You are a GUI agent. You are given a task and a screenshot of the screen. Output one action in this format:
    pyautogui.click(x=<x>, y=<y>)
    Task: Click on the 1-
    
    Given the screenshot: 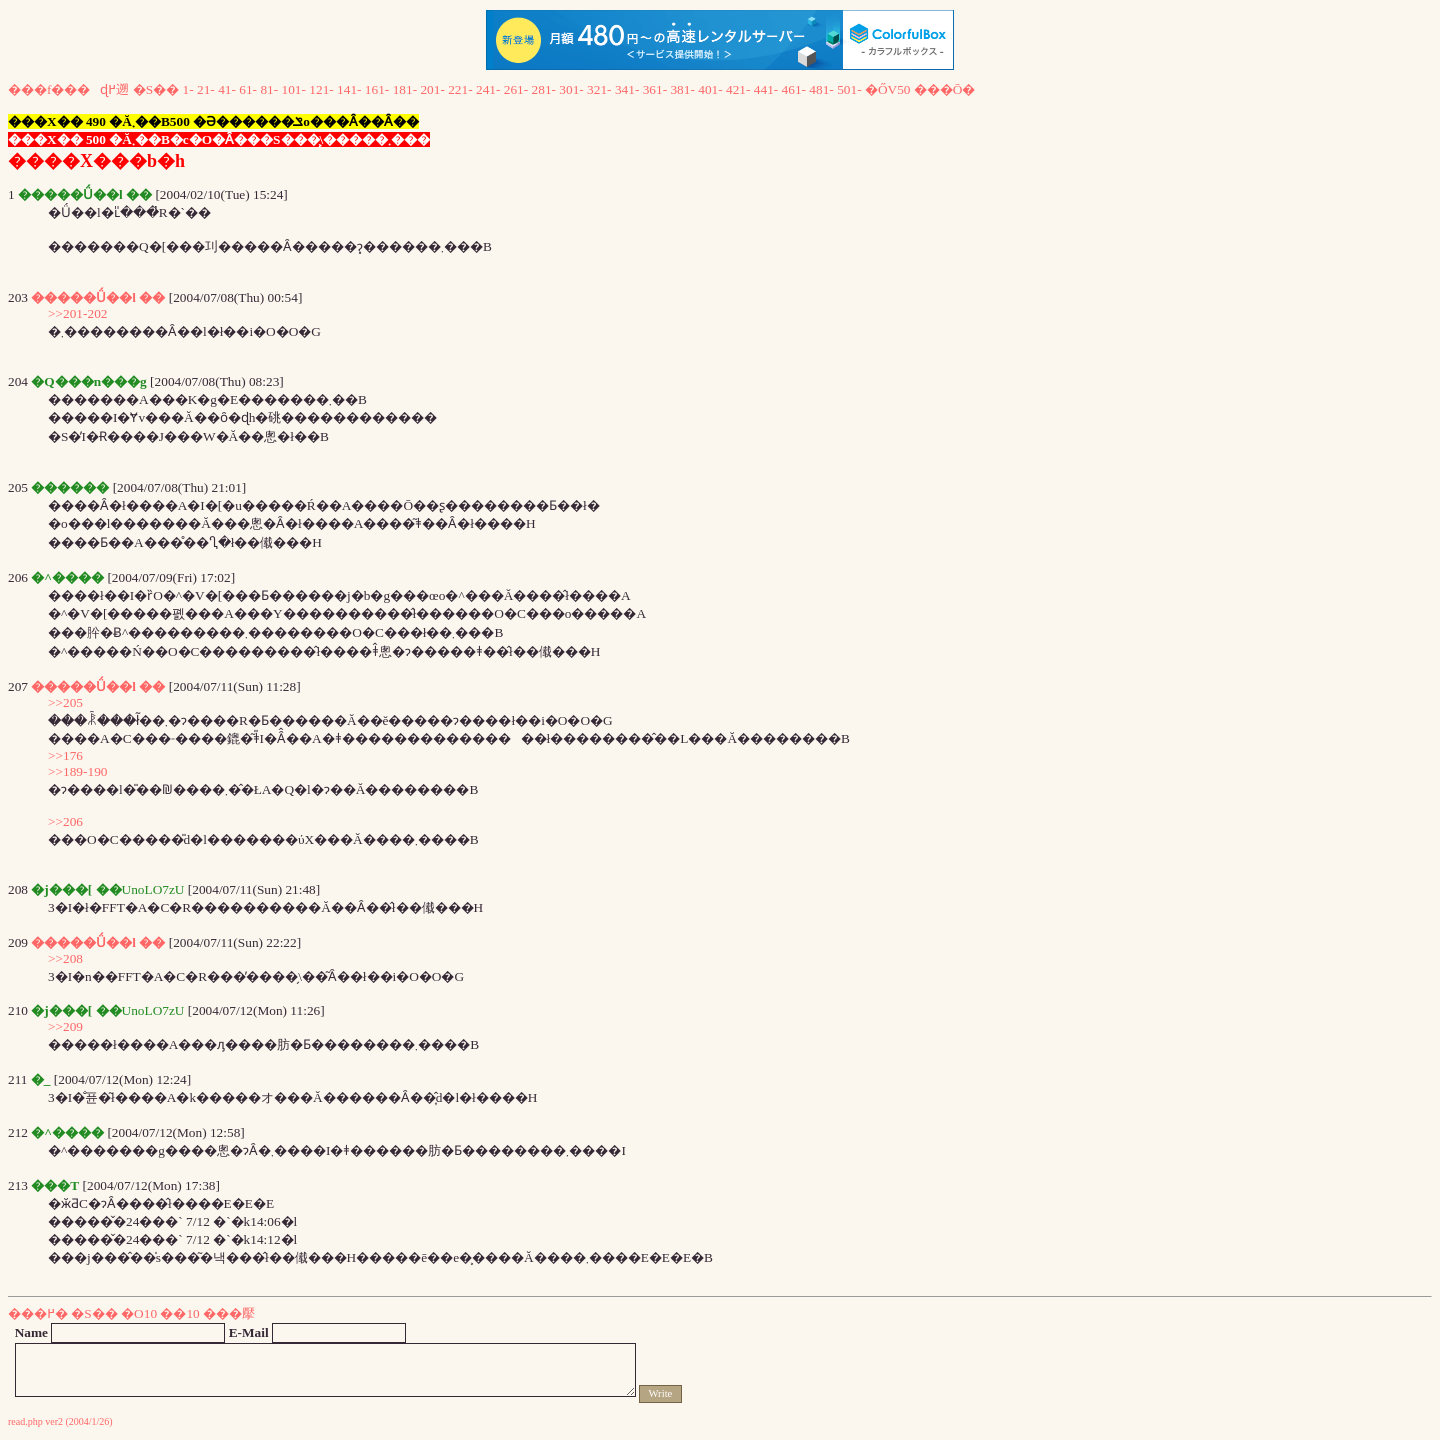 What is the action you would take?
    pyautogui.click(x=188, y=89)
    